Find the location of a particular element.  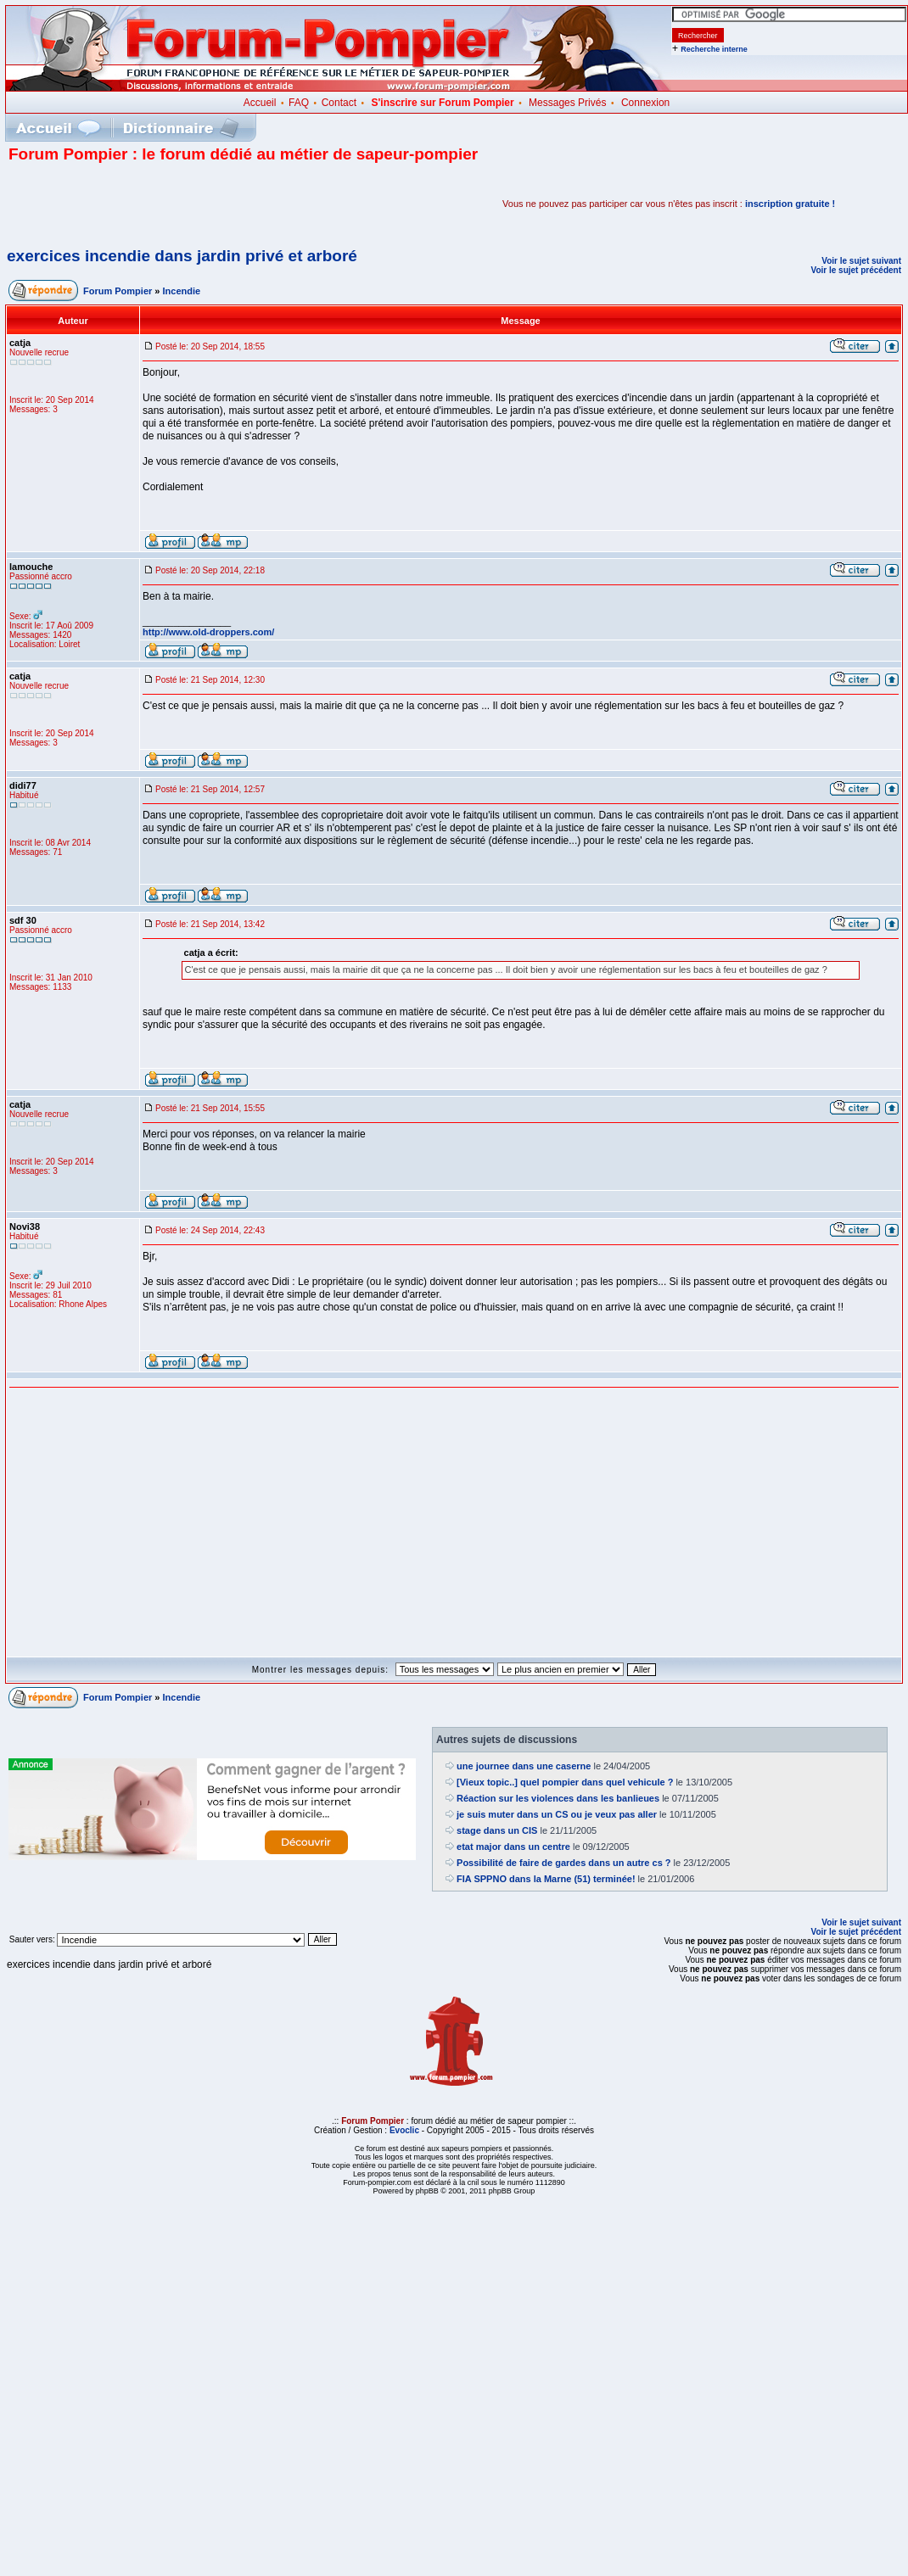

stage dans un CIS is located at coordinates (497, 1830).